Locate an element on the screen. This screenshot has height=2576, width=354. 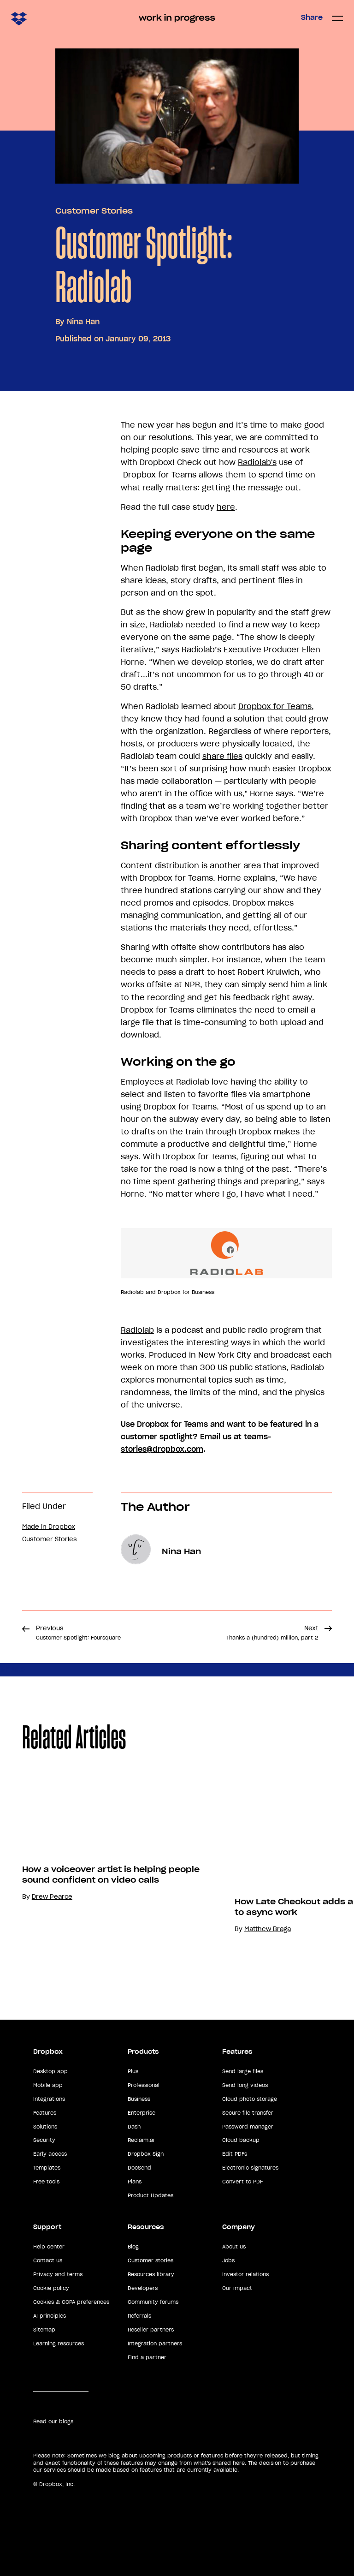
share files is located at coordinates (222, 756).